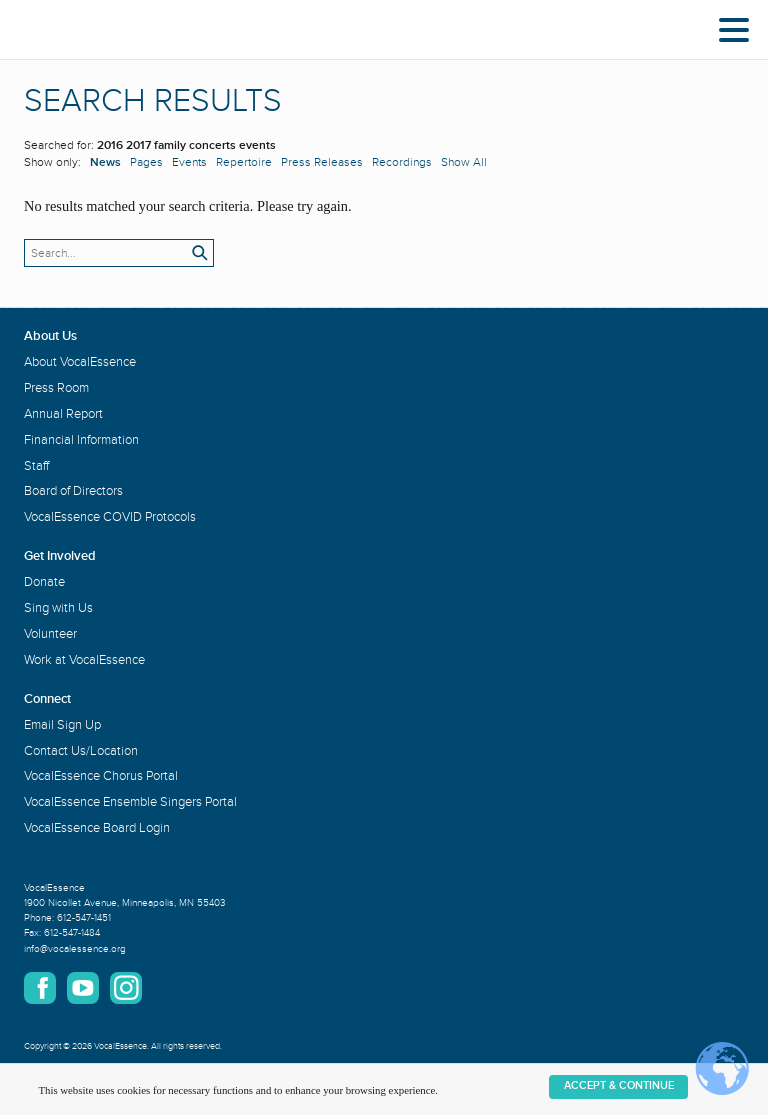 This screenshot has width=768, height=1115. What do you see at coordinates (110, 517) in the screenshot?
I see `VocalEssence COVID Protocols` at bounding box center [110, 517].